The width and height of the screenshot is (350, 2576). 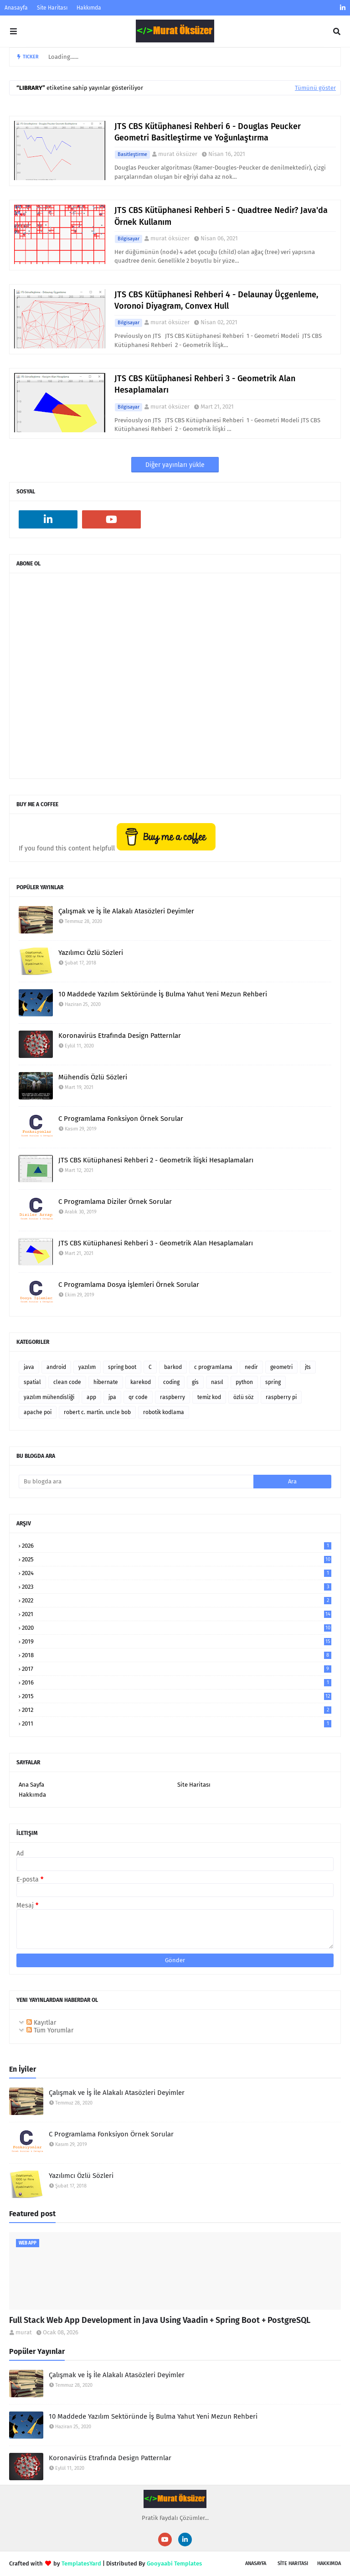 I want to click on Gooyaabi Templates, so click(x=174, y=2563).